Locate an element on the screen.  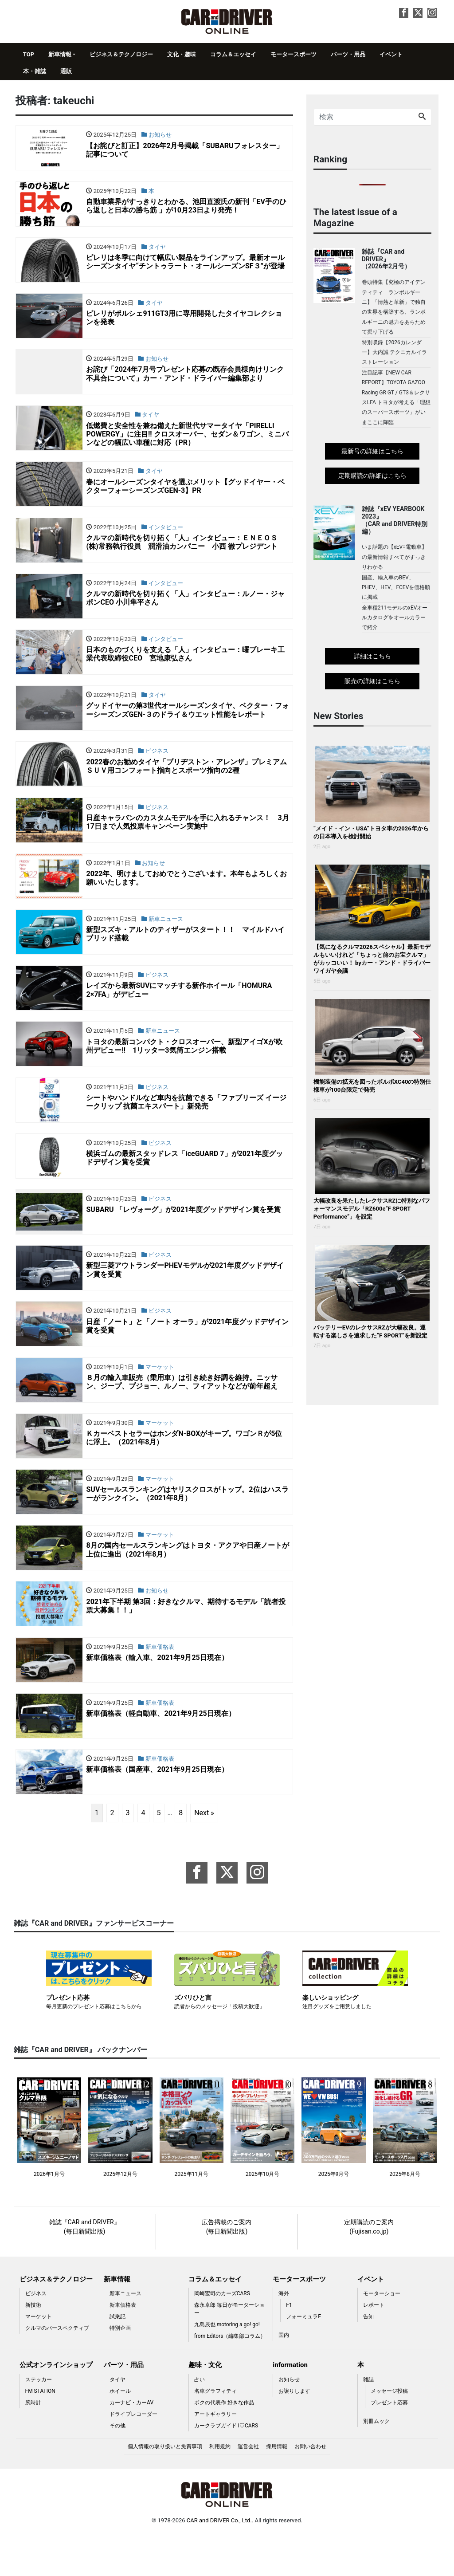
九島辰也 motoring a go! go! is located at coordinates (227, 2364).